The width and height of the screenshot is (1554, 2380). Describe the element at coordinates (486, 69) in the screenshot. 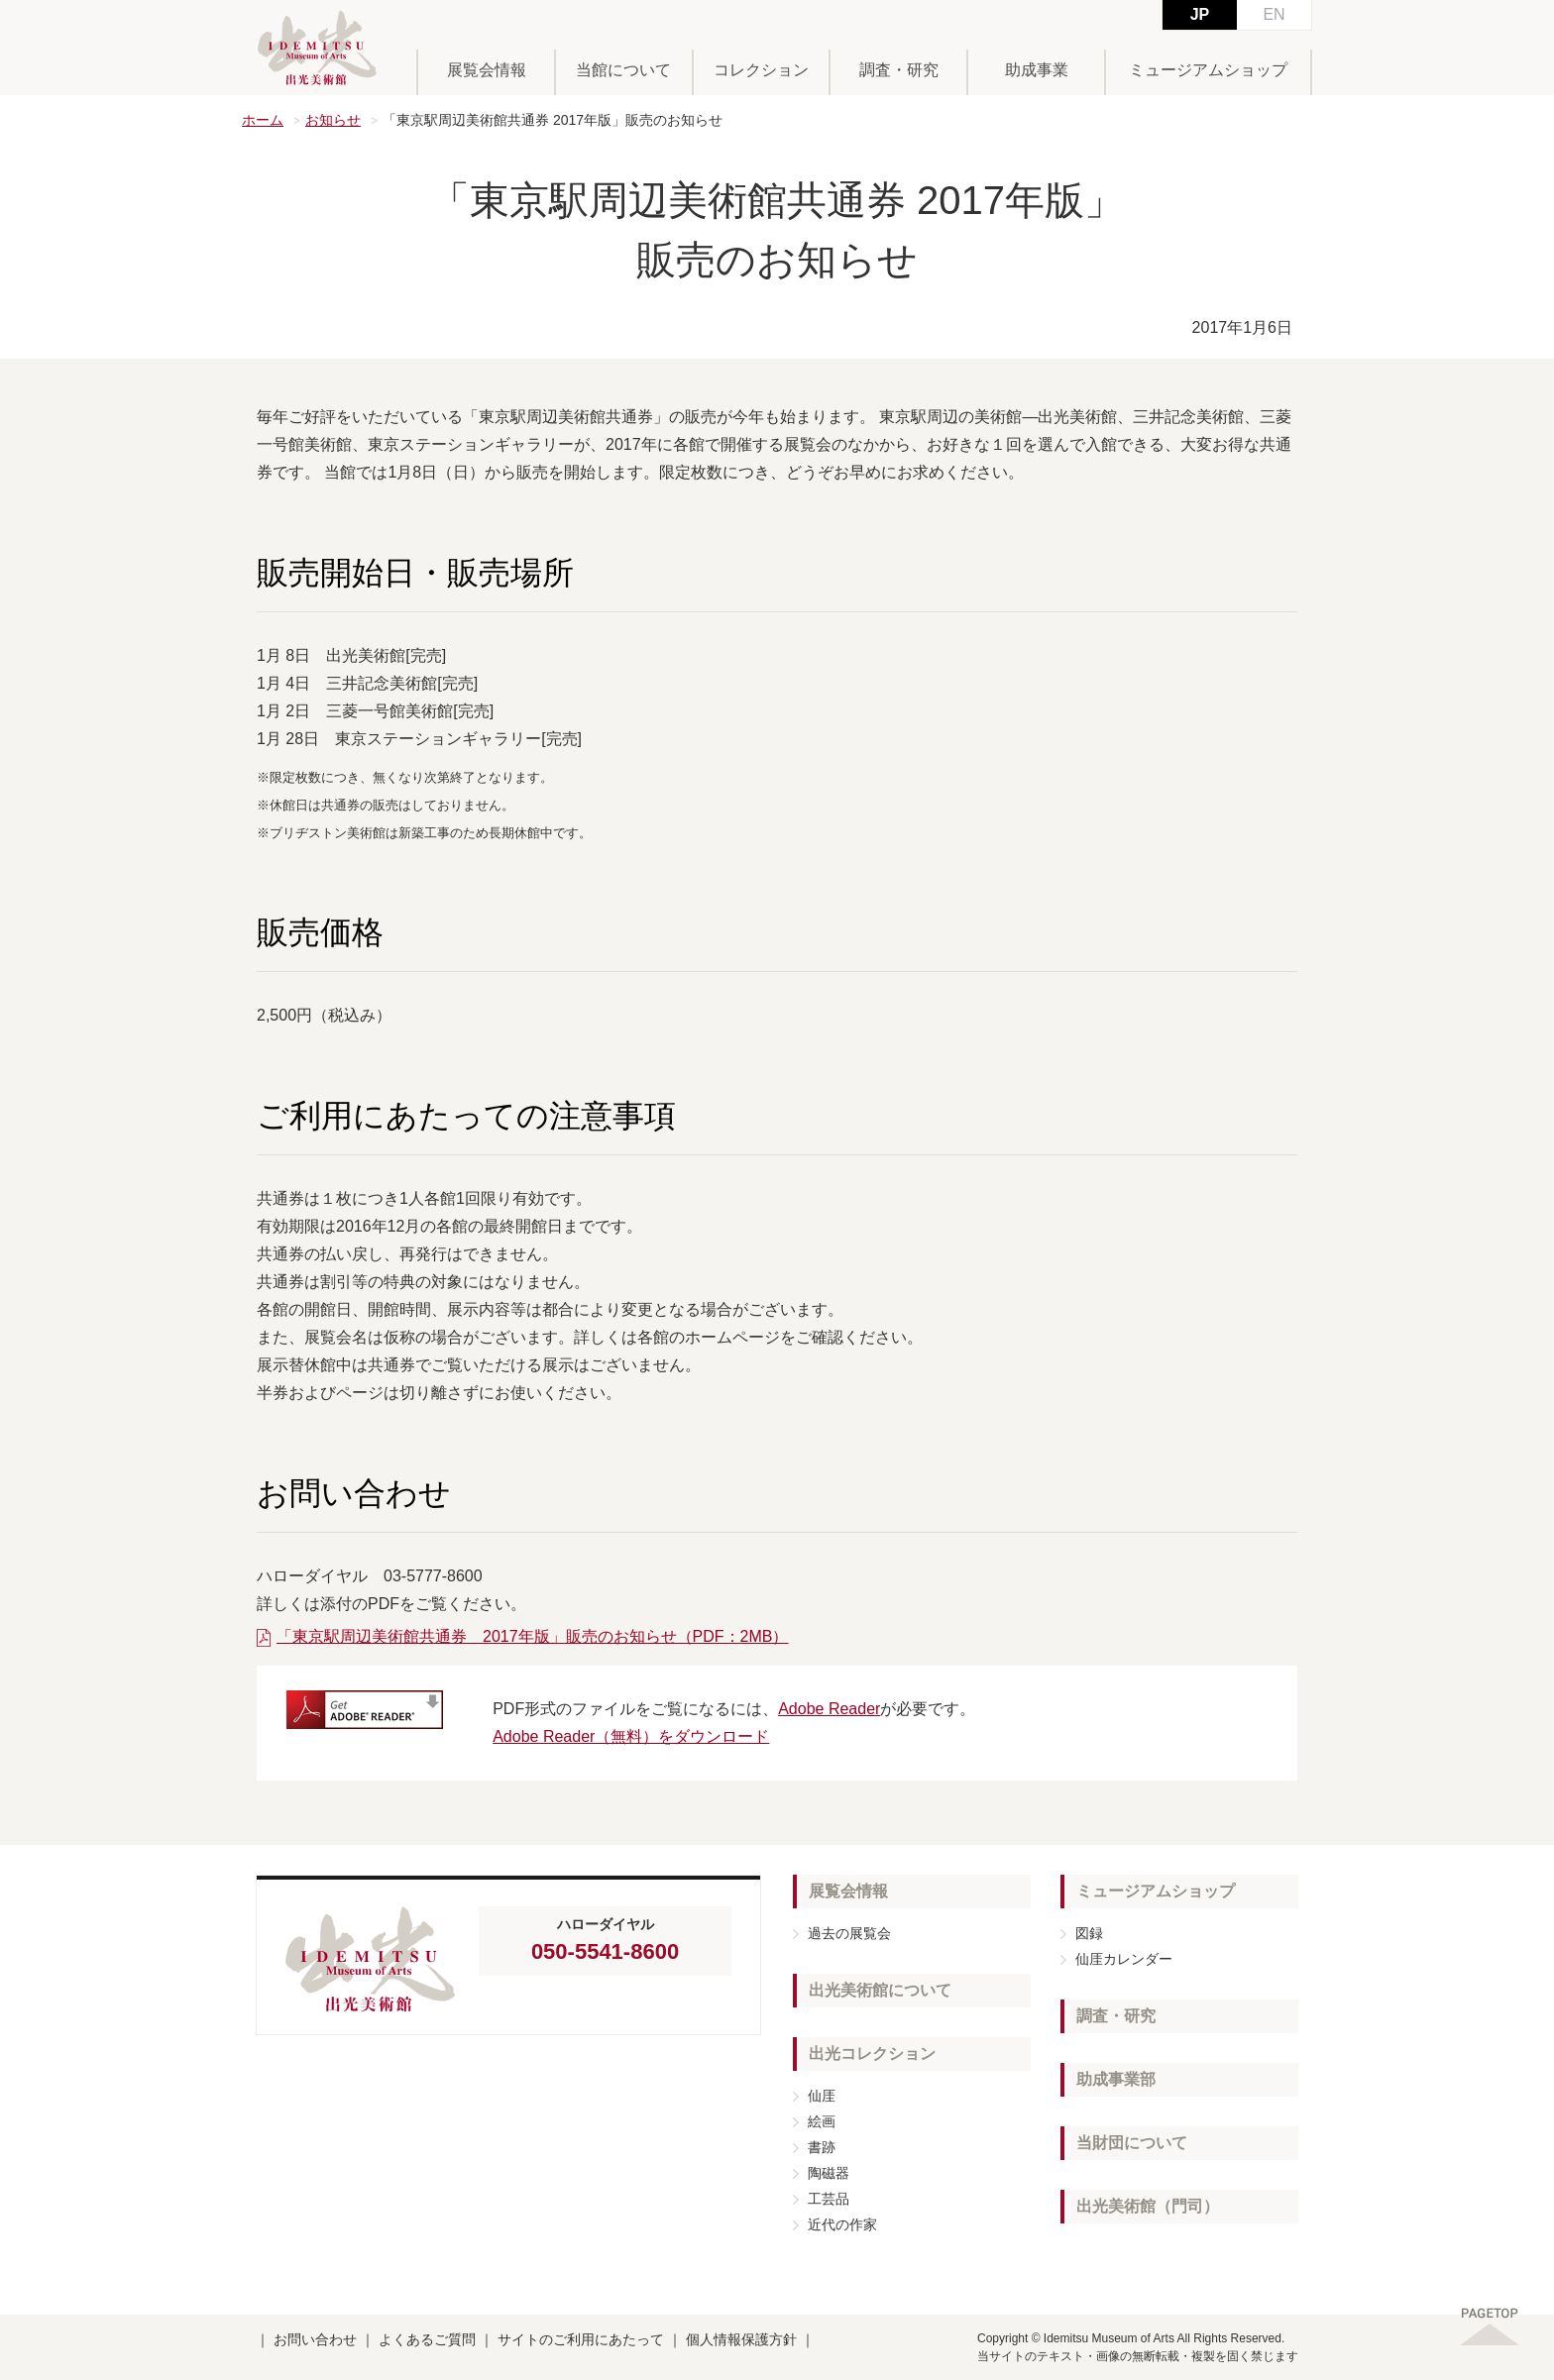

I see `展覧会情報` at that location.